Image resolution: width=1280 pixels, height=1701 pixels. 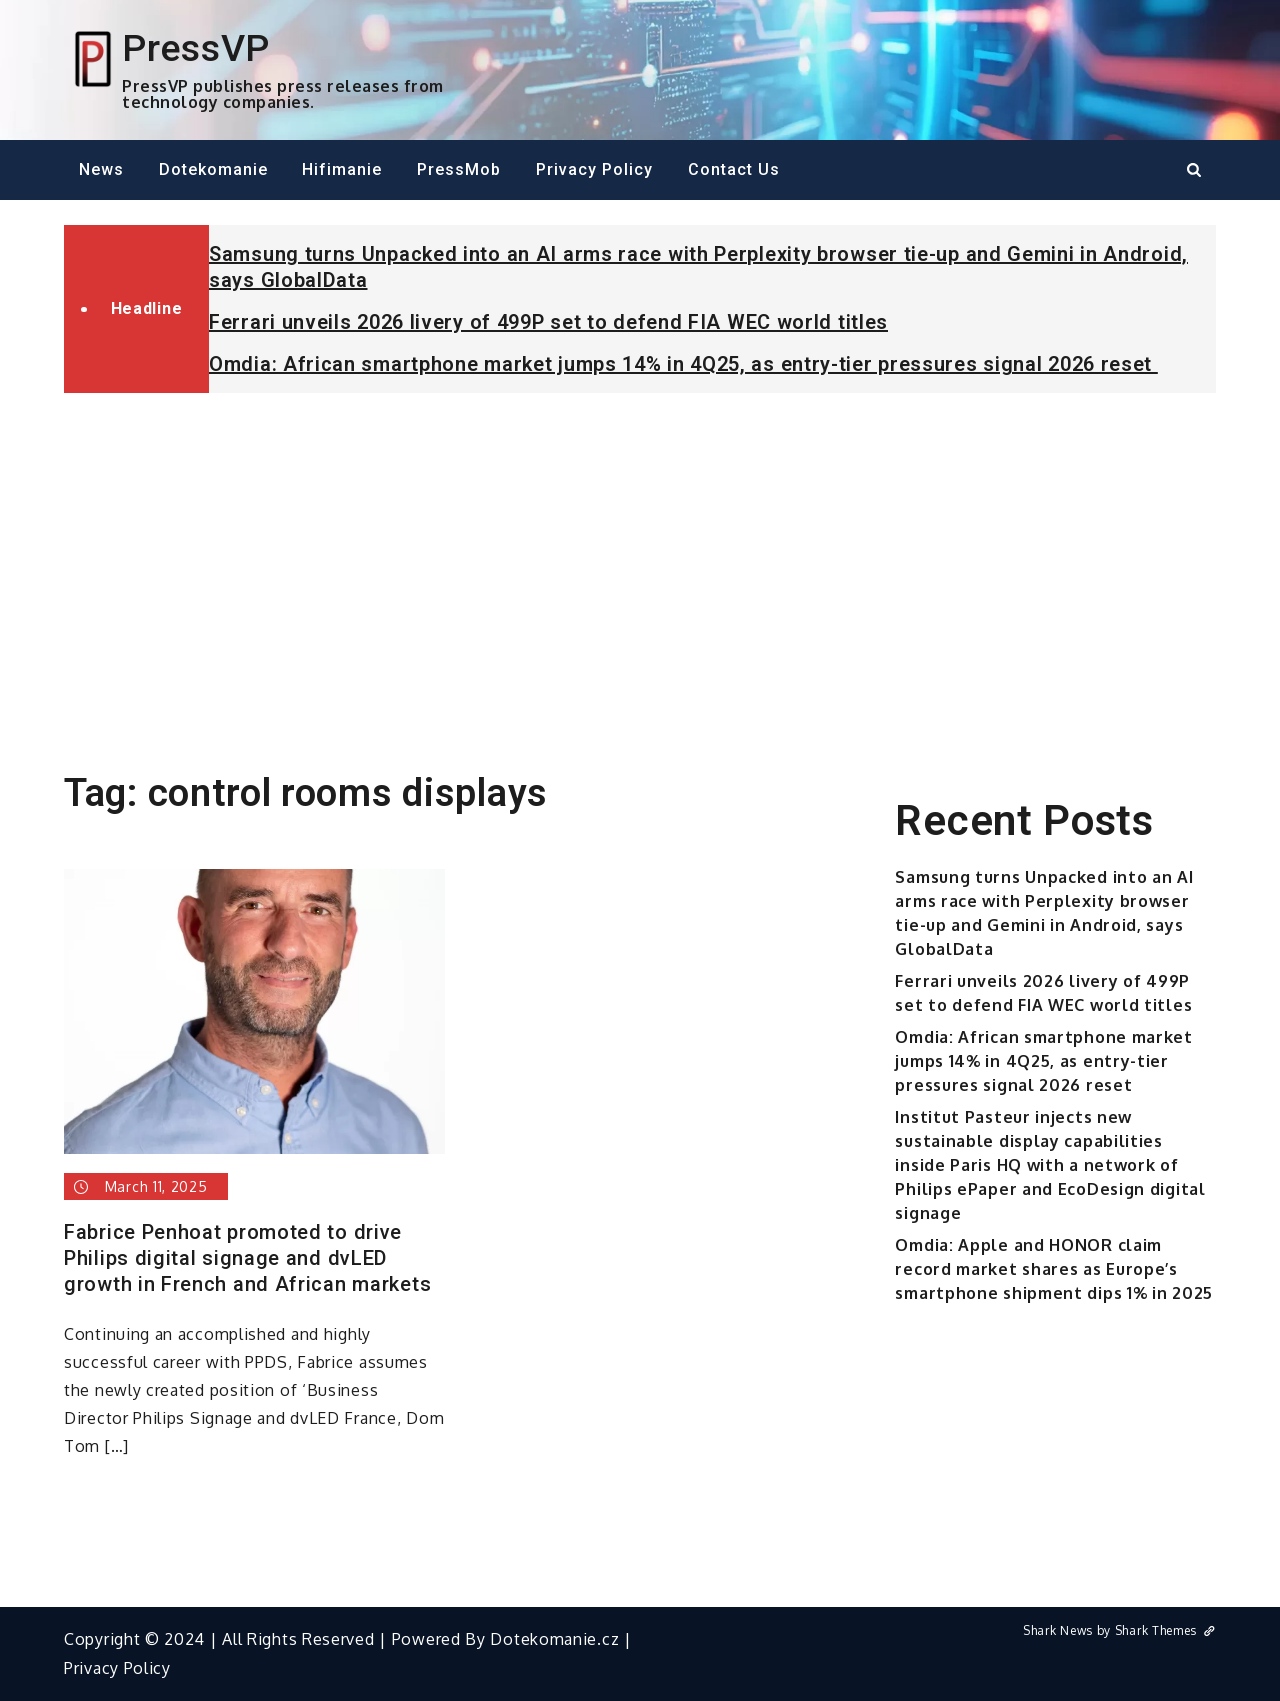 What do you see at coordinates (1165, 1630) in the screenshot?
I see `Shark Themes` at bounding box center [1165, 1630].